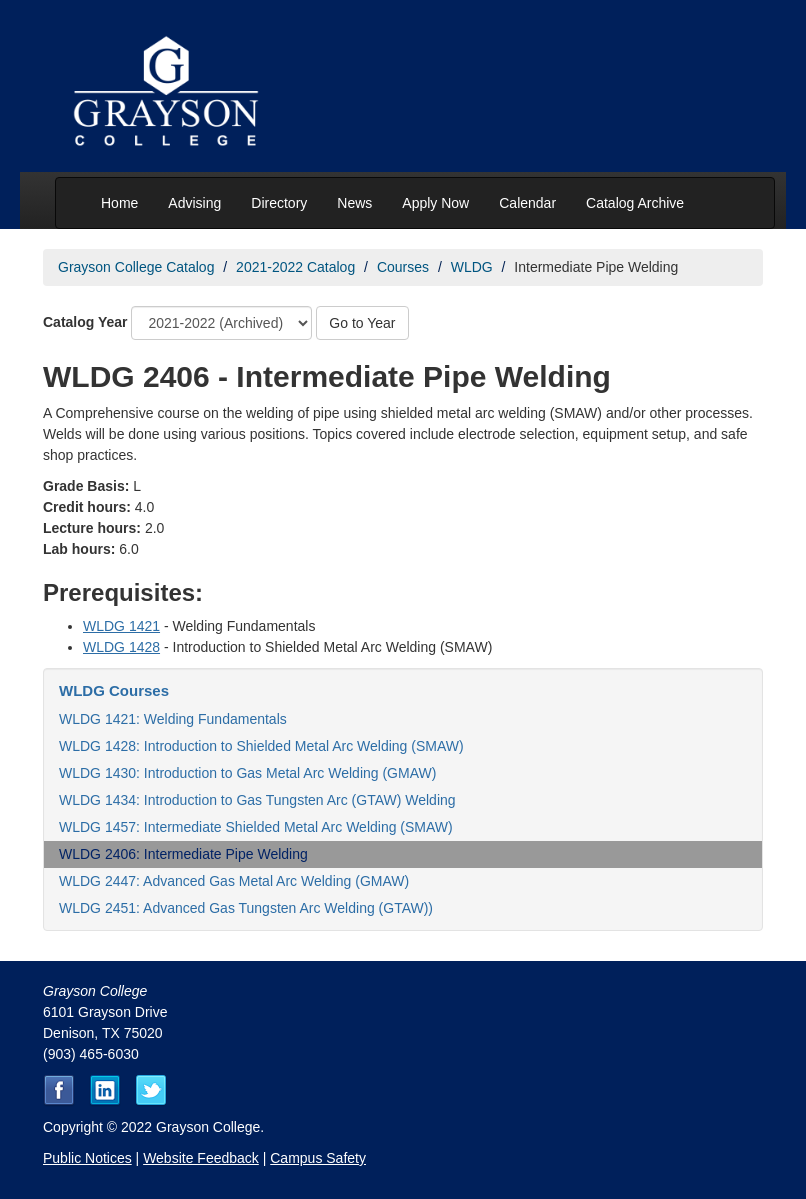 Image resolution: width=806 pixels, height=1199 pixels. Describe the element at coordinates (234, 881) in the screenshot. I see `WLDG 2447: Advanced Gas Metal Arc Welding (GMAW)` at that location.